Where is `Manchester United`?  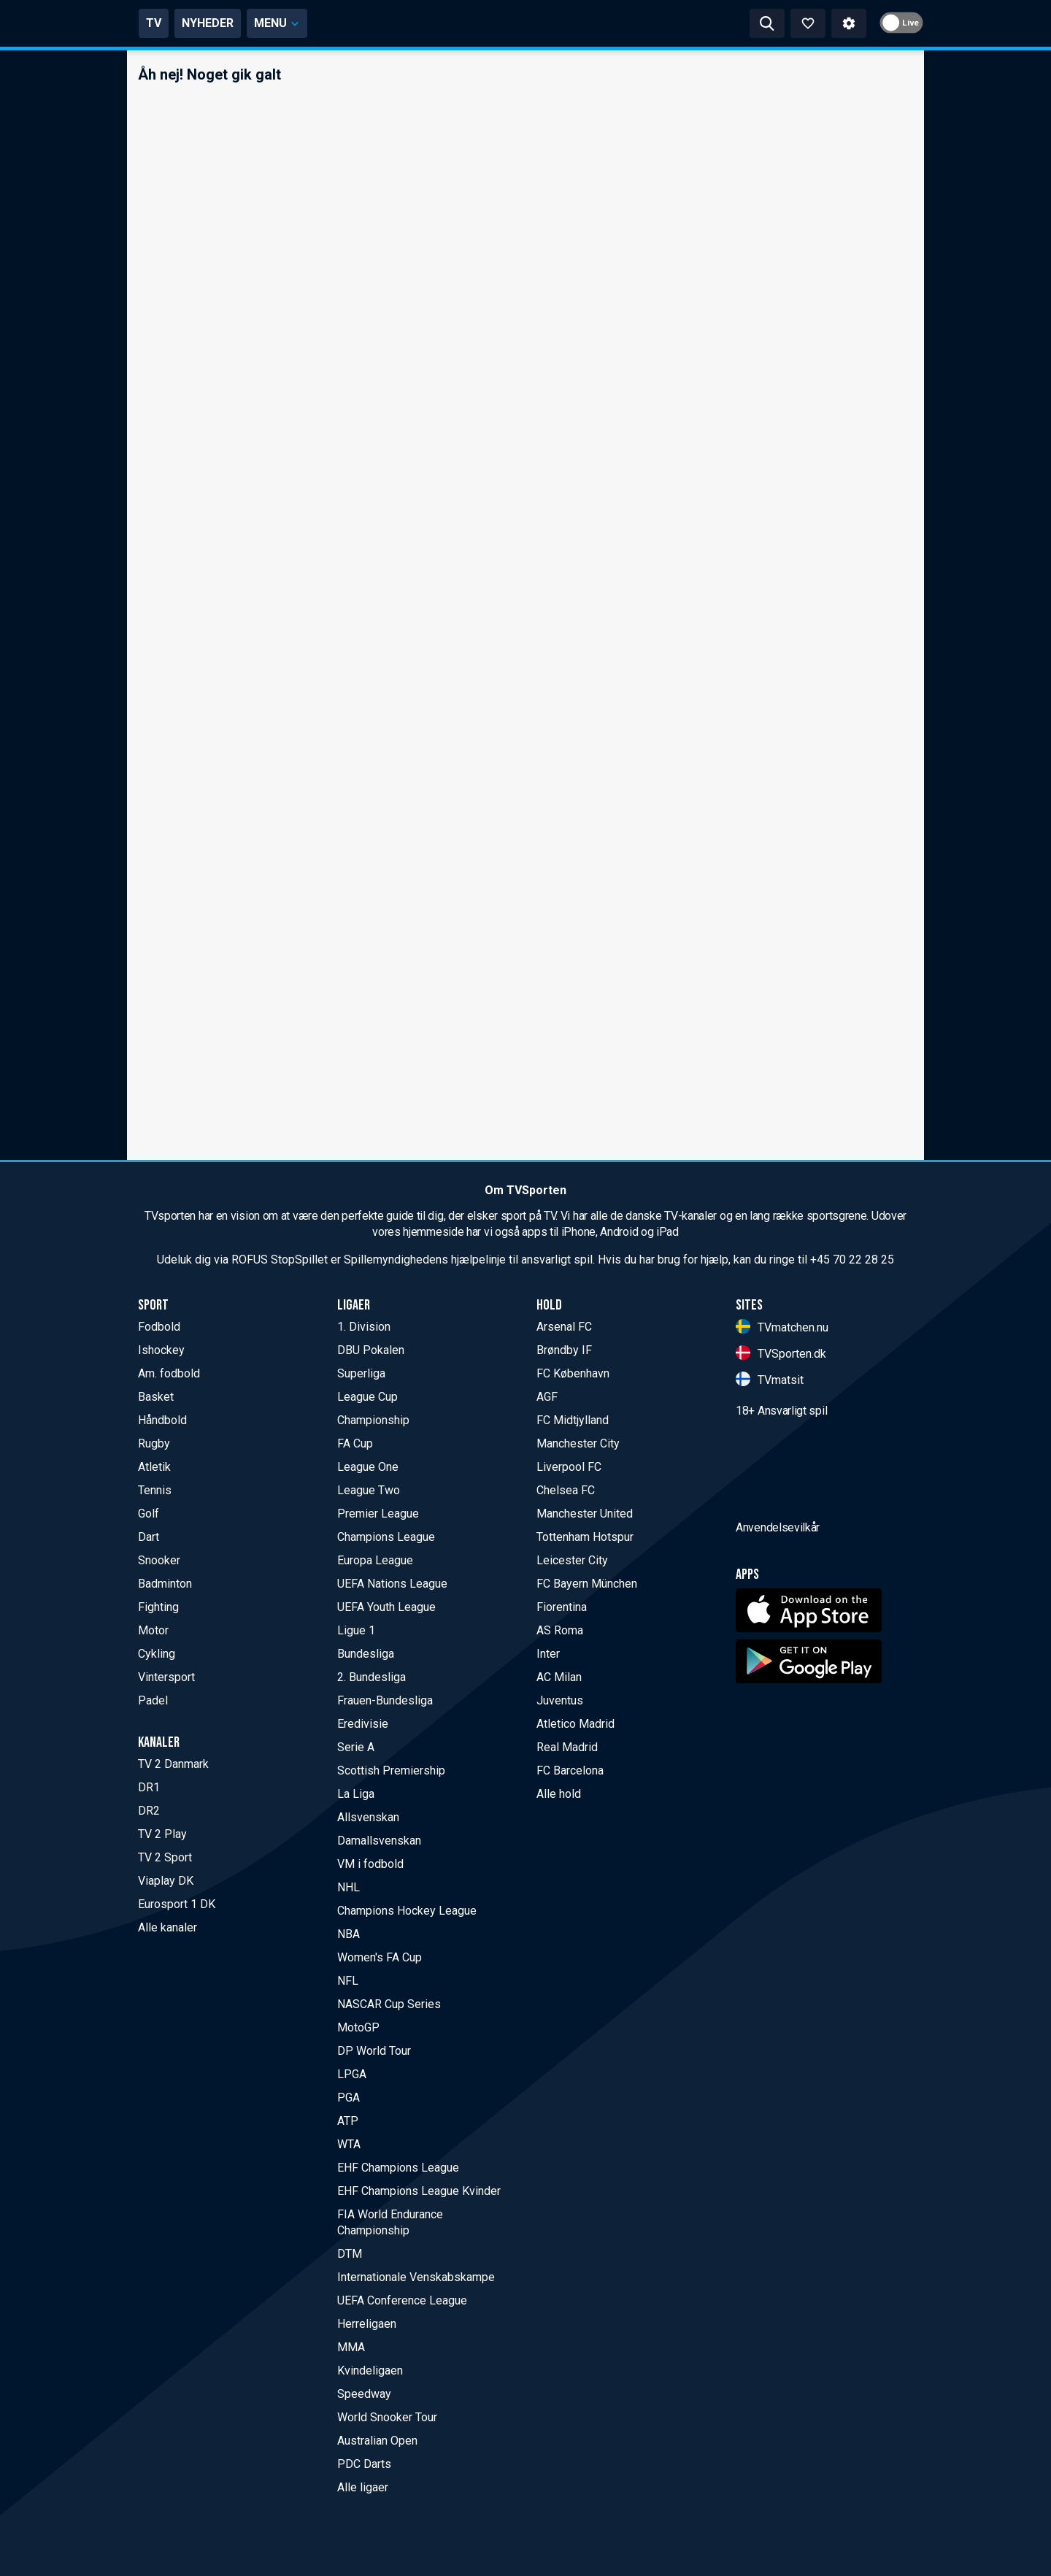
Manchester United is located at coordinates (584, 1513).